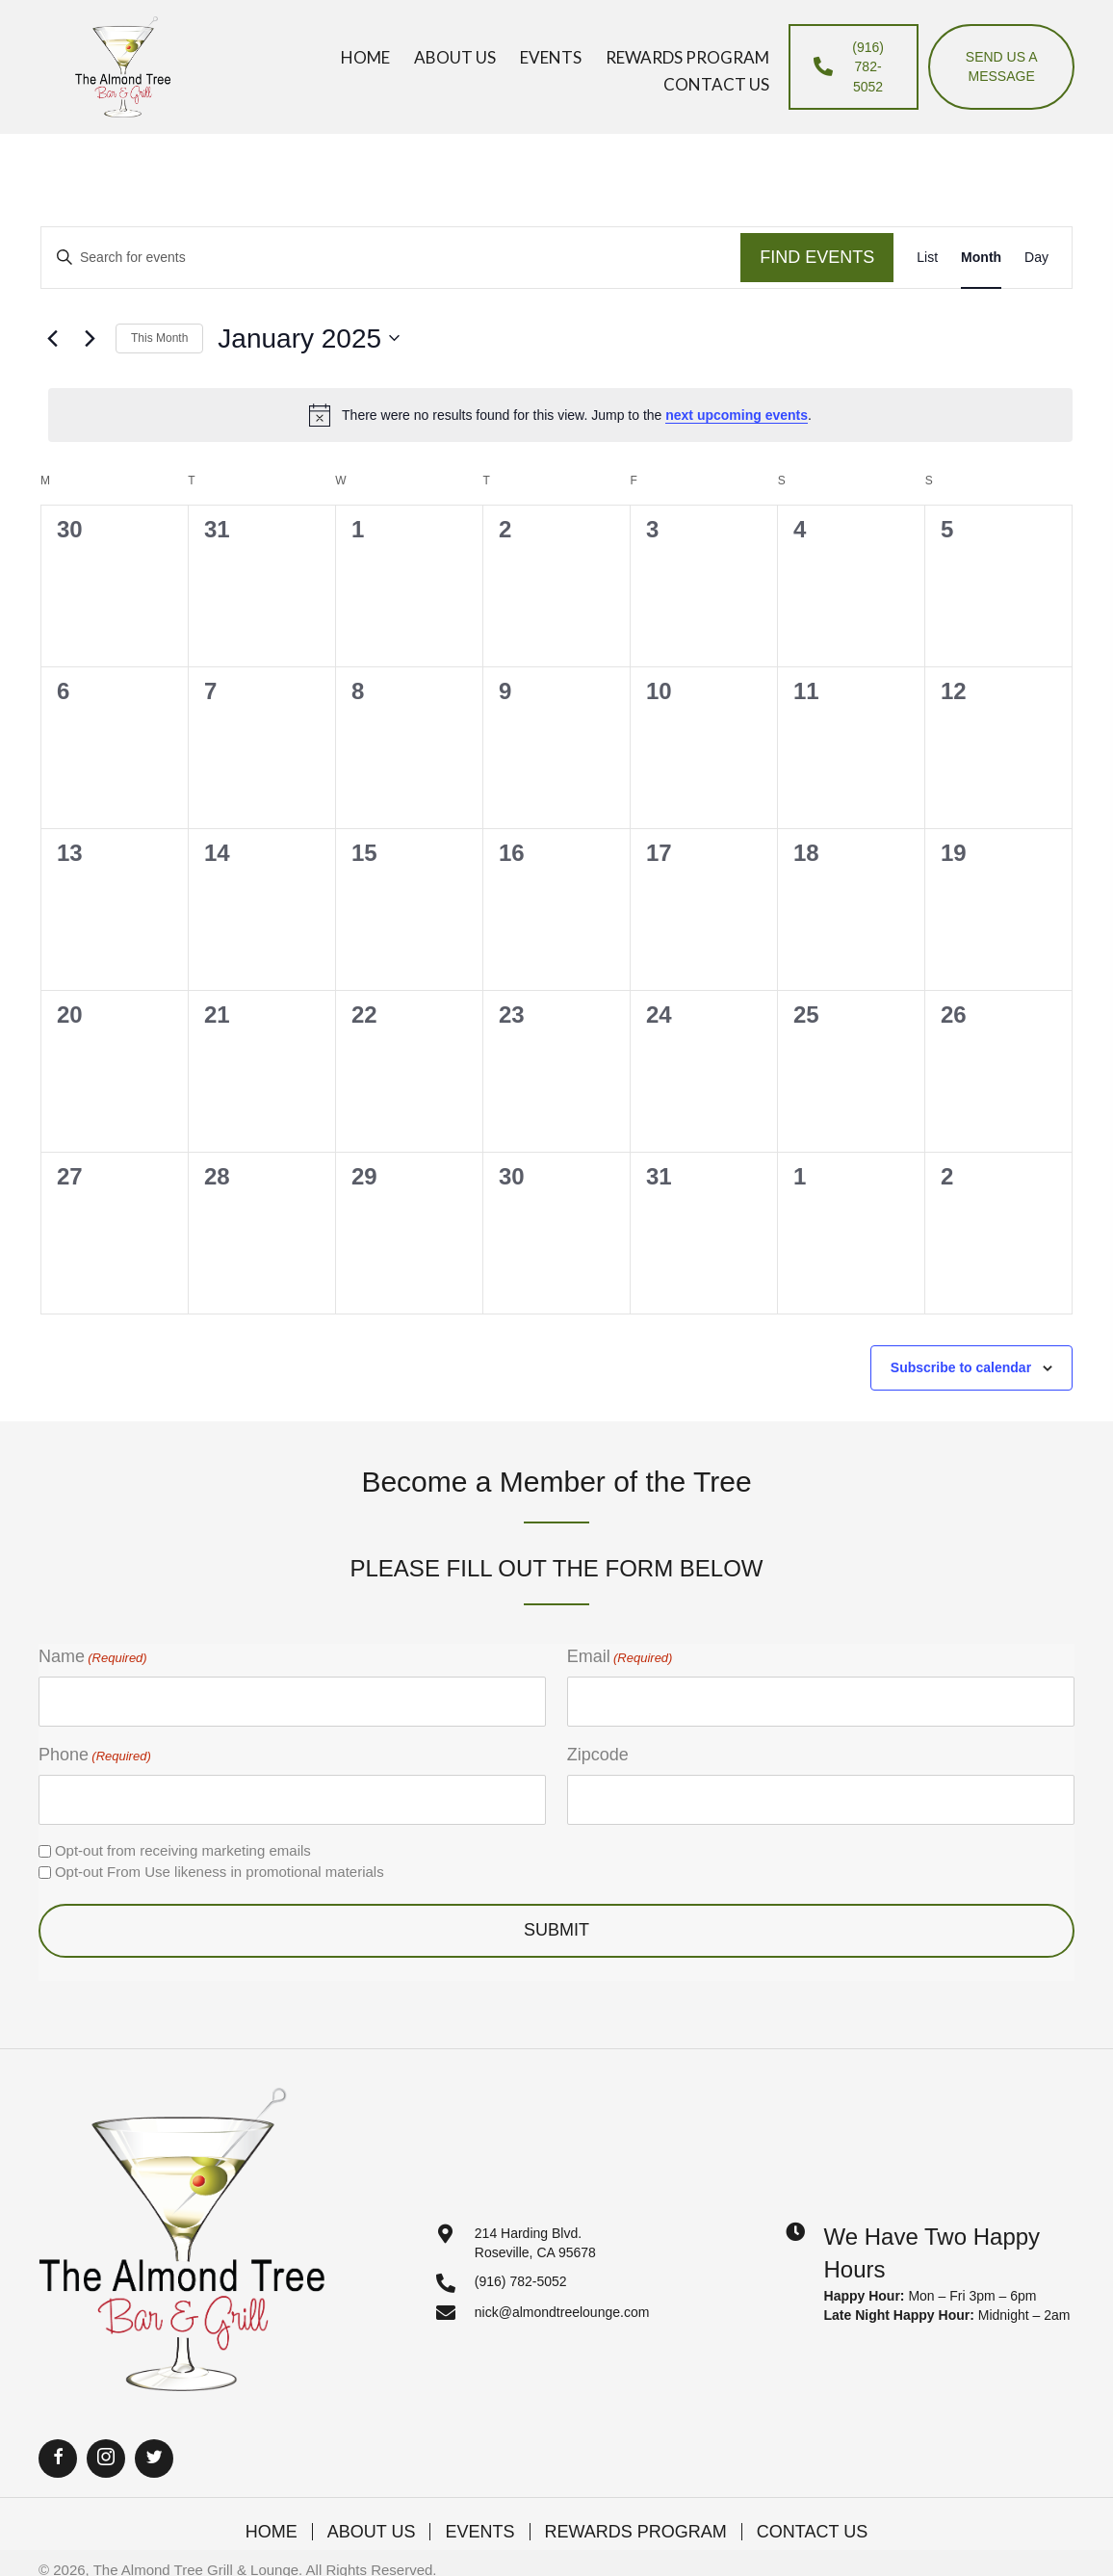 This screenshot has width=1113, height=2576. I want to click on Phone, so click(95, 1755).